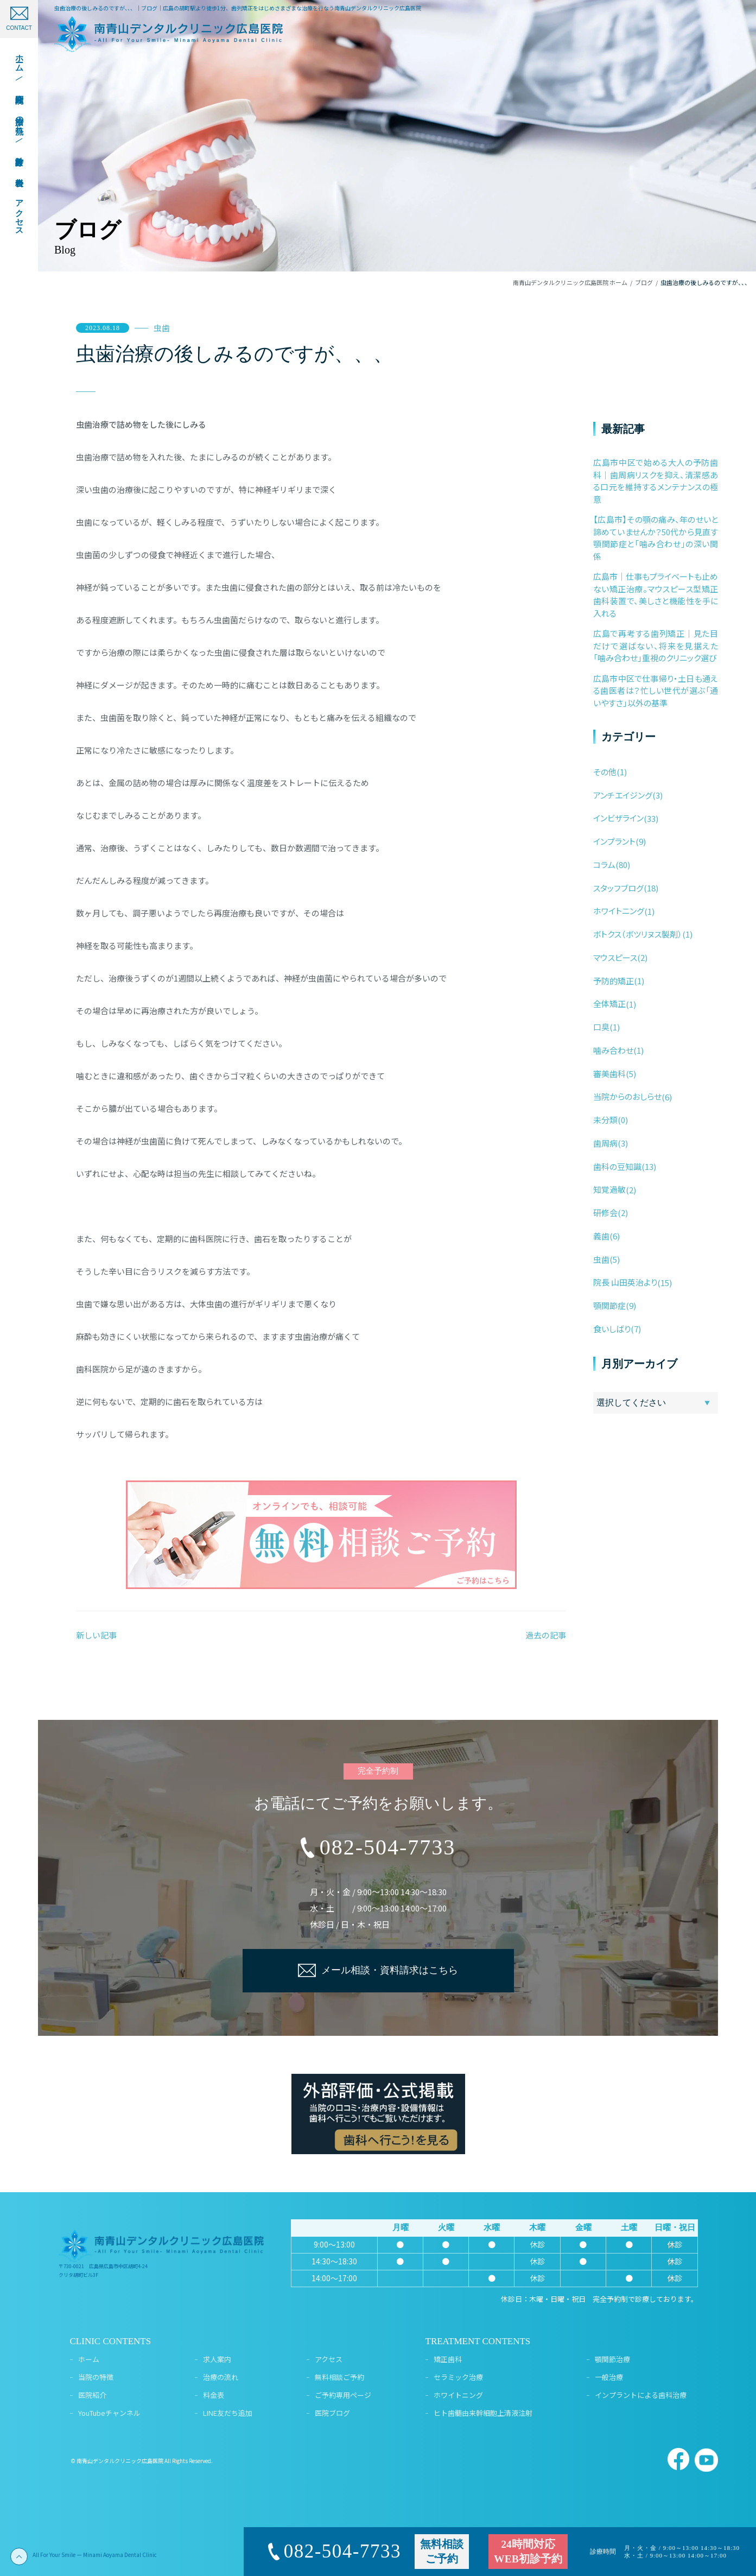 This screenshot has height=2576, width=756. Describe the element at coordinates (612, 2359) in the screenshot. I see `顎関節治療` at that location.